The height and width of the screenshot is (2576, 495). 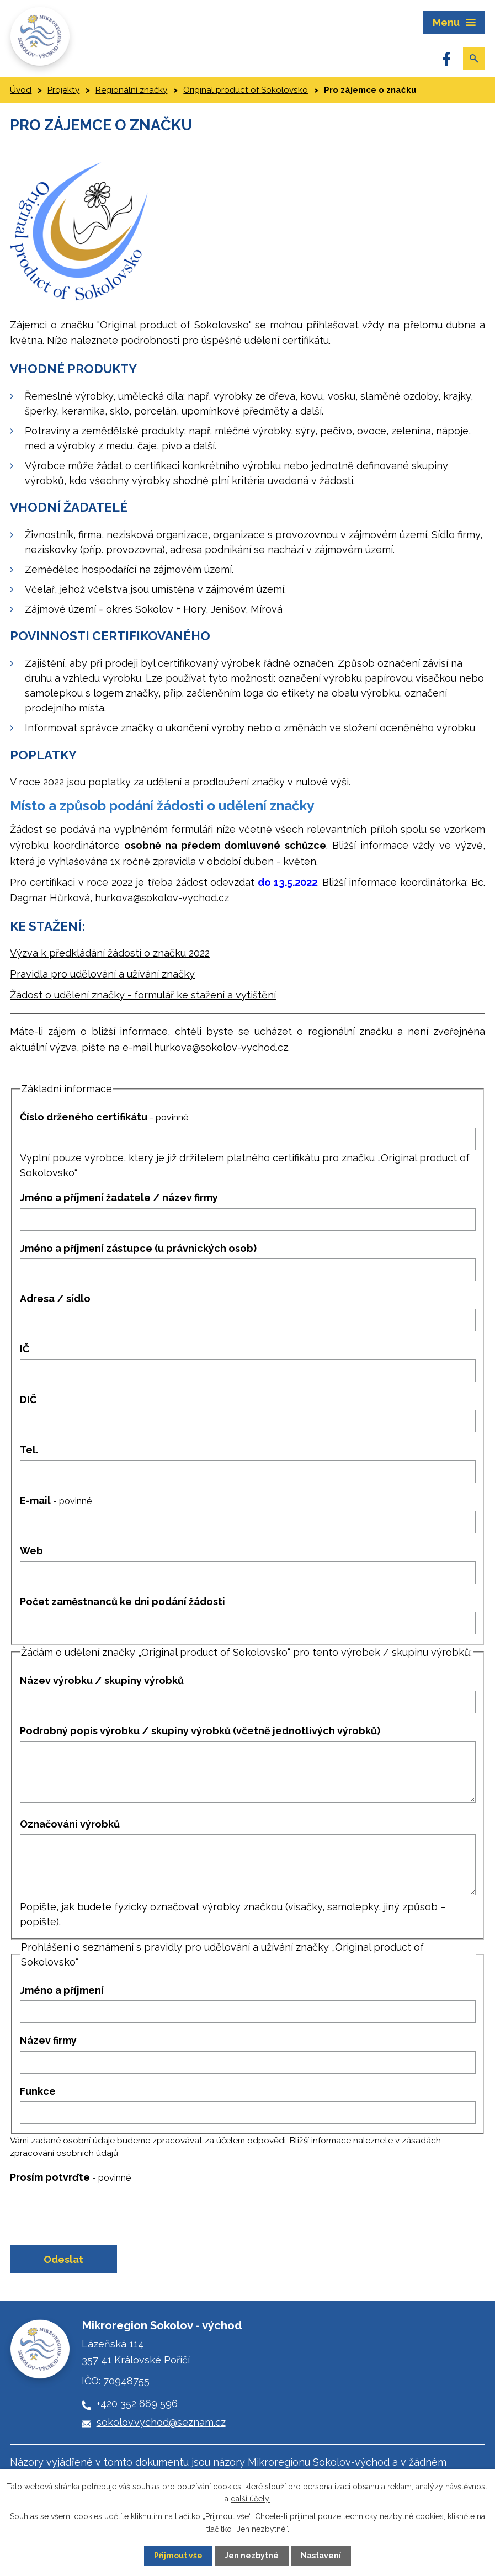 What do you see at coordinates (70, 2177) in the screenshot?
I see `Prosím potvrďte` at bounding box center [70, 2177].